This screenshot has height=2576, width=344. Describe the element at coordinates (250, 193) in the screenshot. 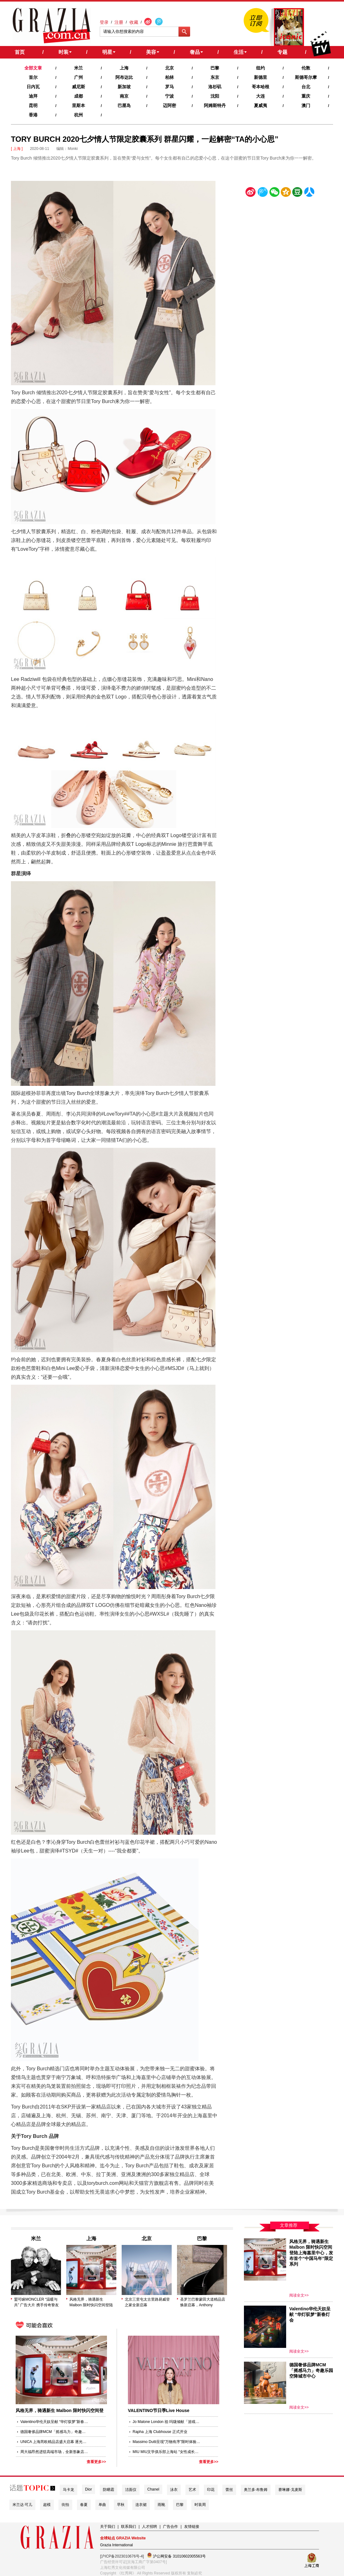

I see `新浪` at that location.